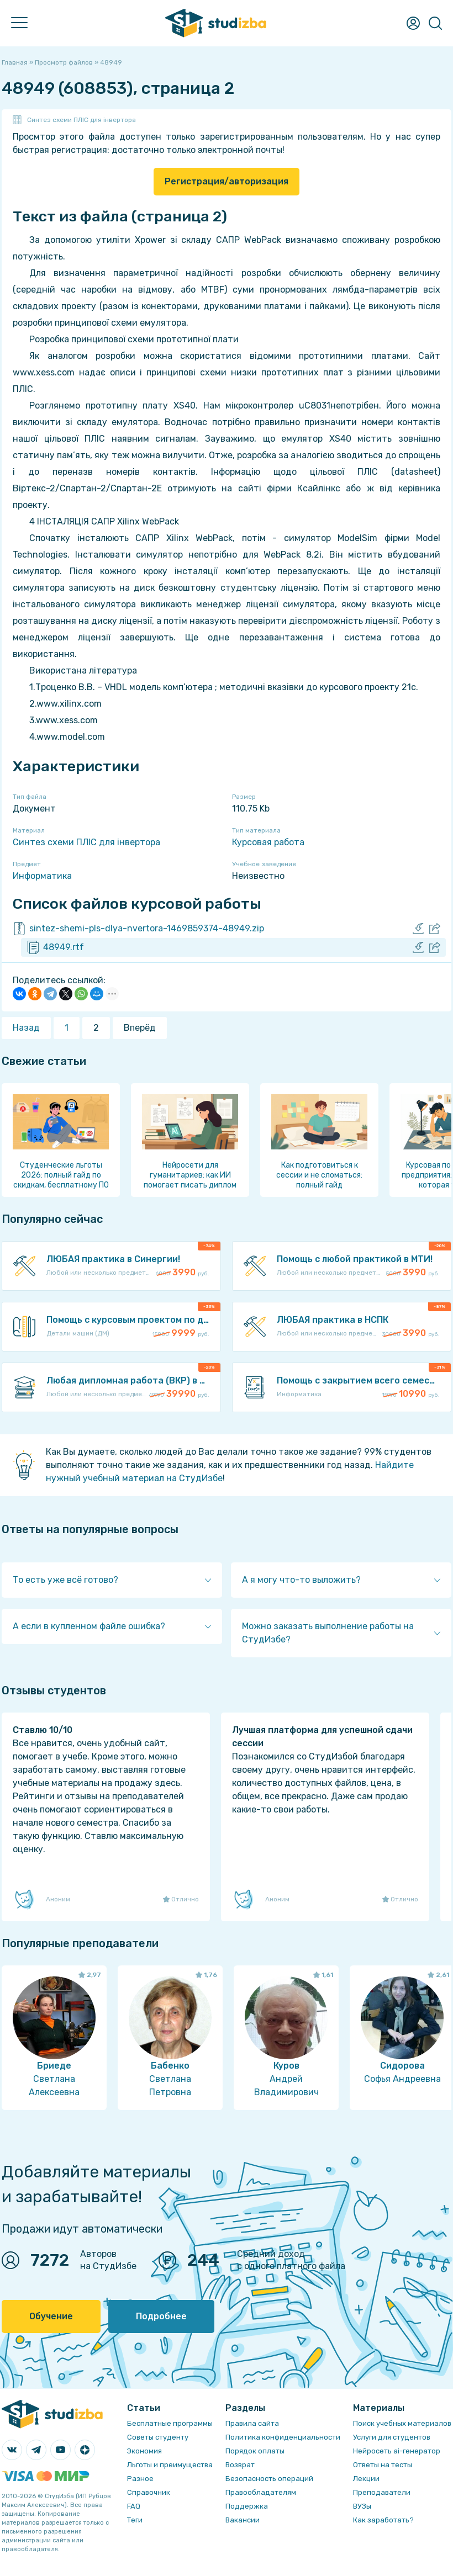 This screenshot has width=453, height=2576. I want to click on Экономия, so click(144, 2451).